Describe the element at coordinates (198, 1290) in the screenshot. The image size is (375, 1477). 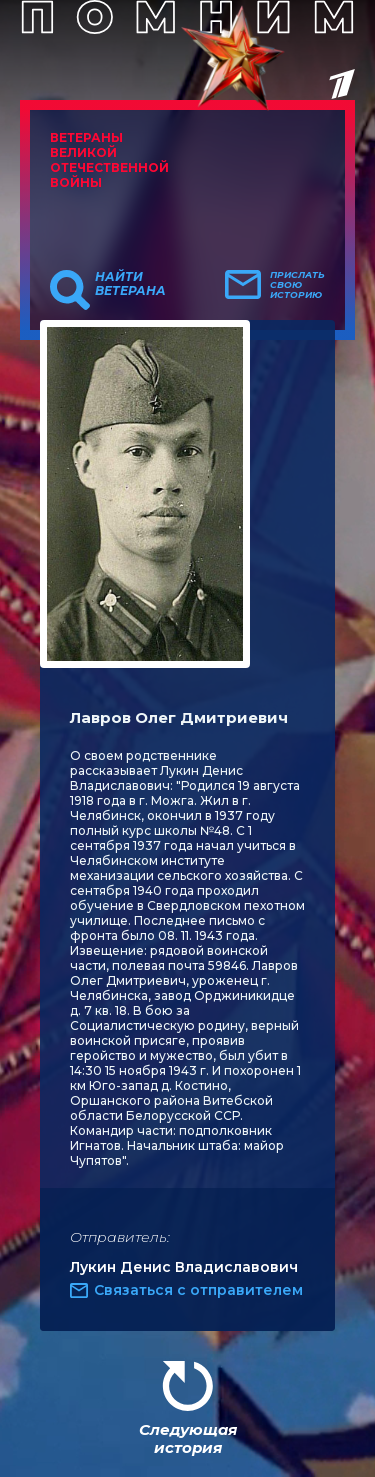
I see `Связаться с отправителем` at that location.